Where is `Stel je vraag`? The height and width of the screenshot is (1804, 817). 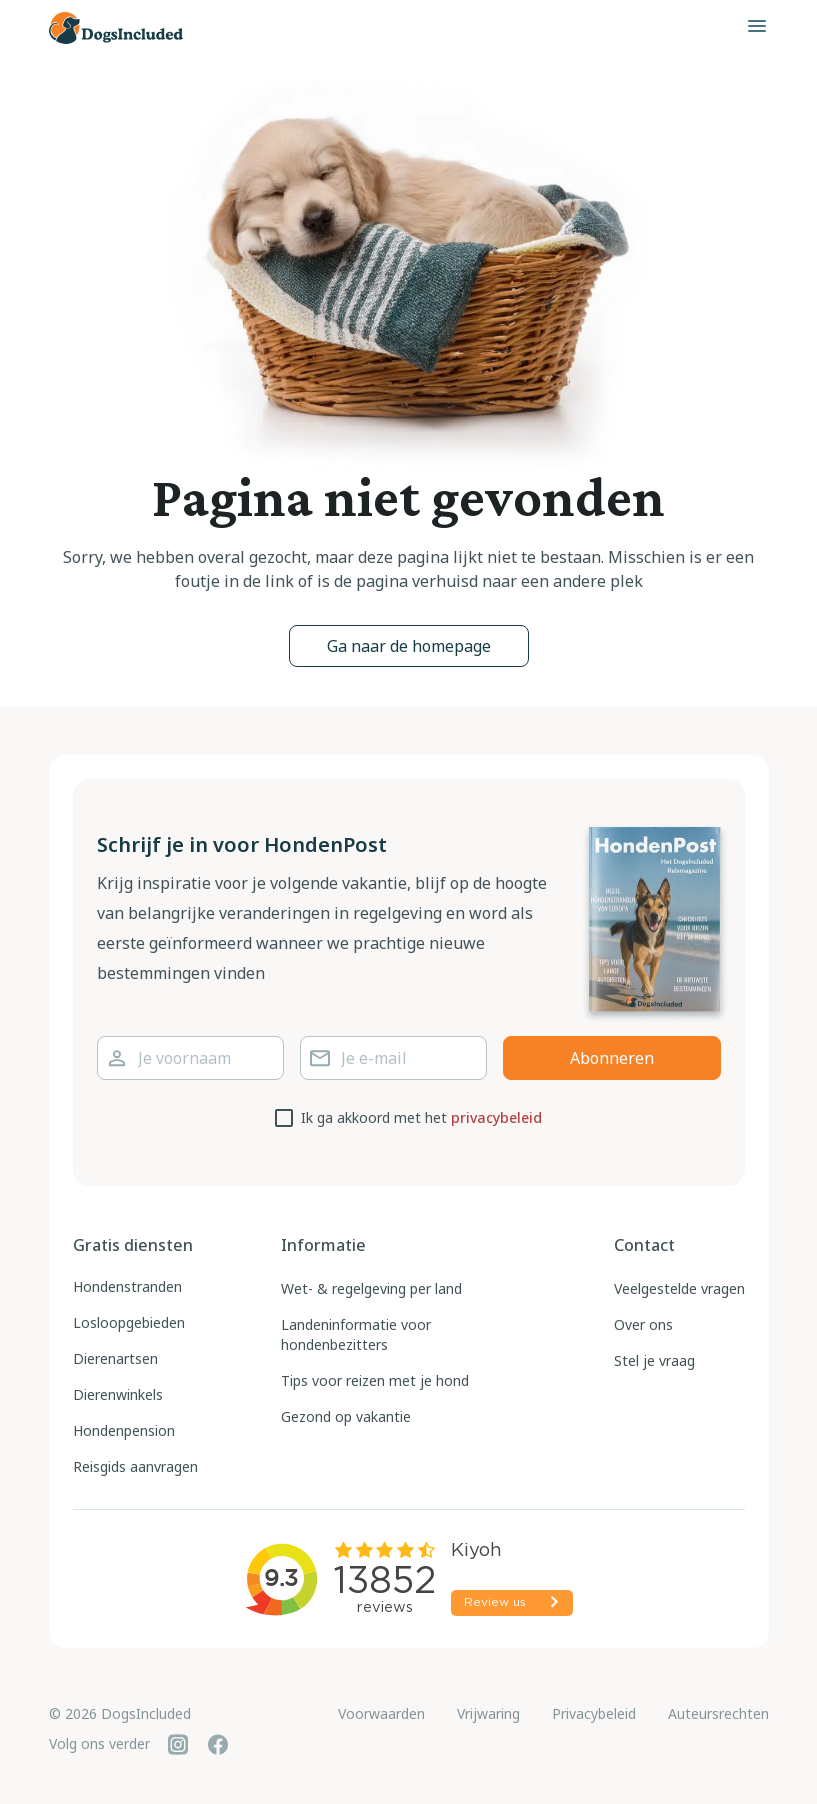 Stel je vraag is located at coordinates (654, 1360).